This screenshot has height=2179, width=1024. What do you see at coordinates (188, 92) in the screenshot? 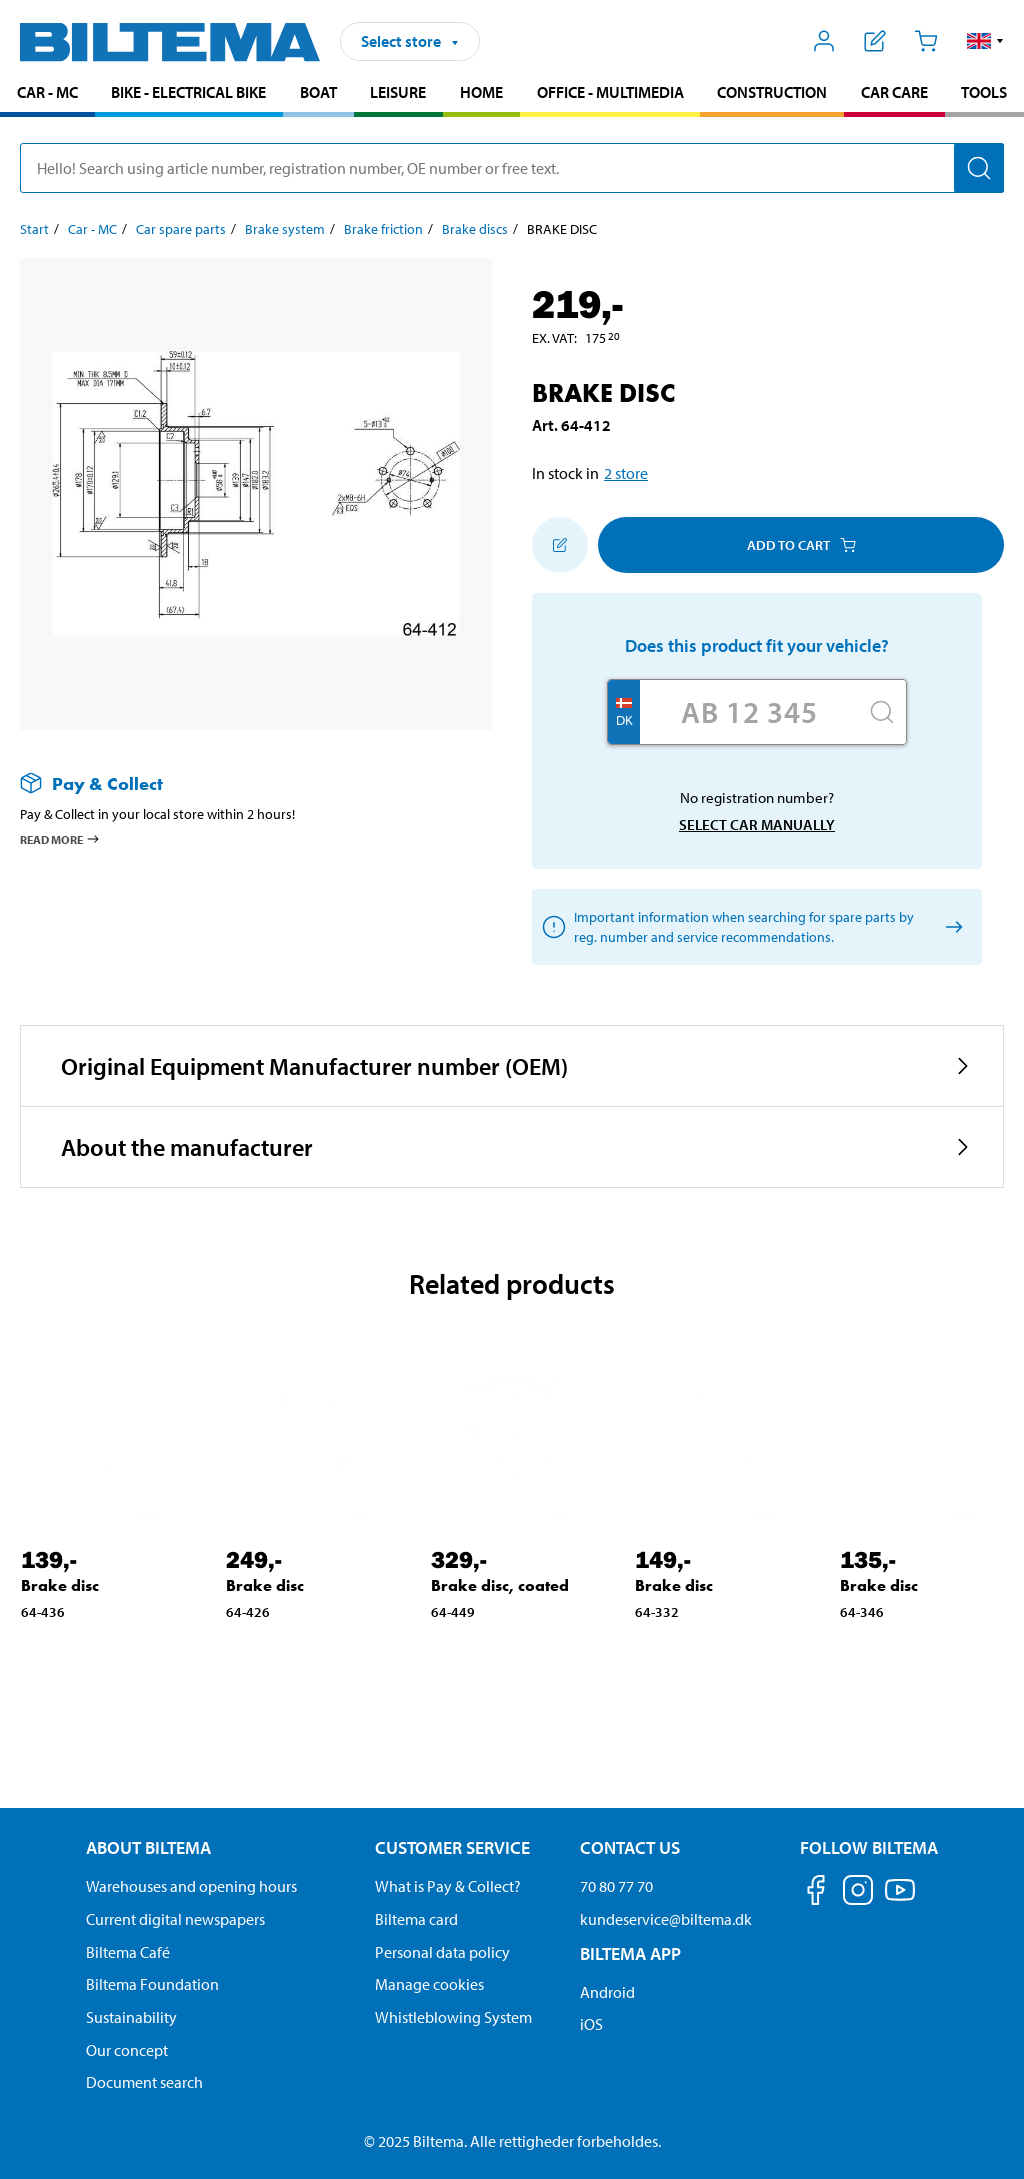
I see `Bike - Electrical bike [Go to product area: Bike - Electrical bike]` at bounding box center [188, 92].